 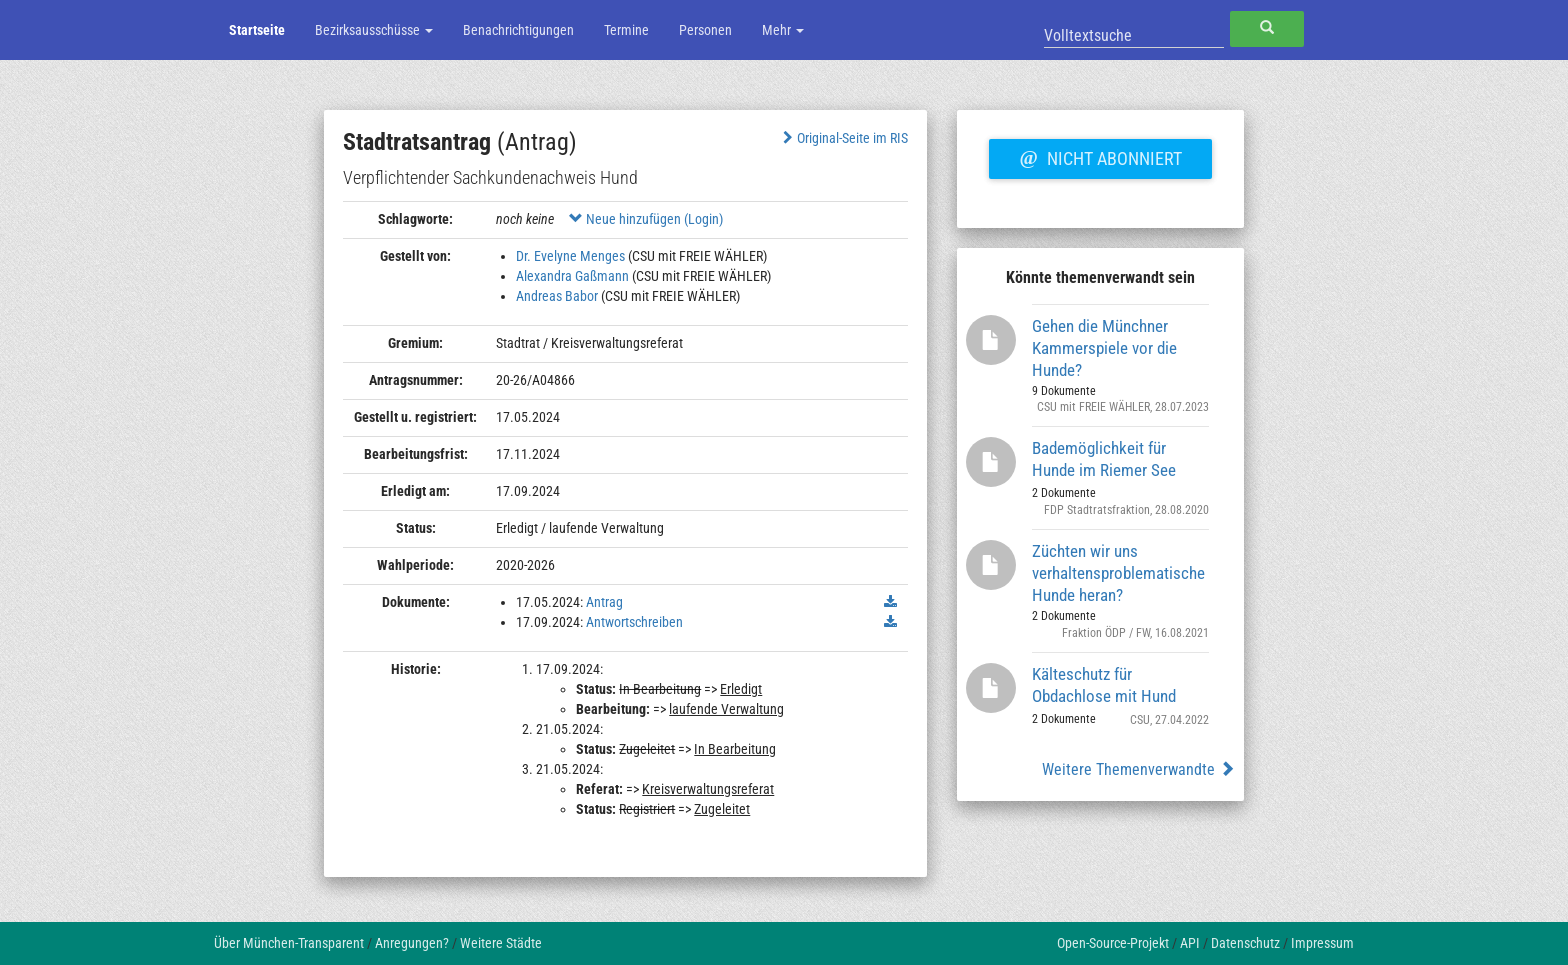 What do you see at coordinates (557, 296) in the screenshot?
I see `Andreas Babor` at bounding box center [557, 296].